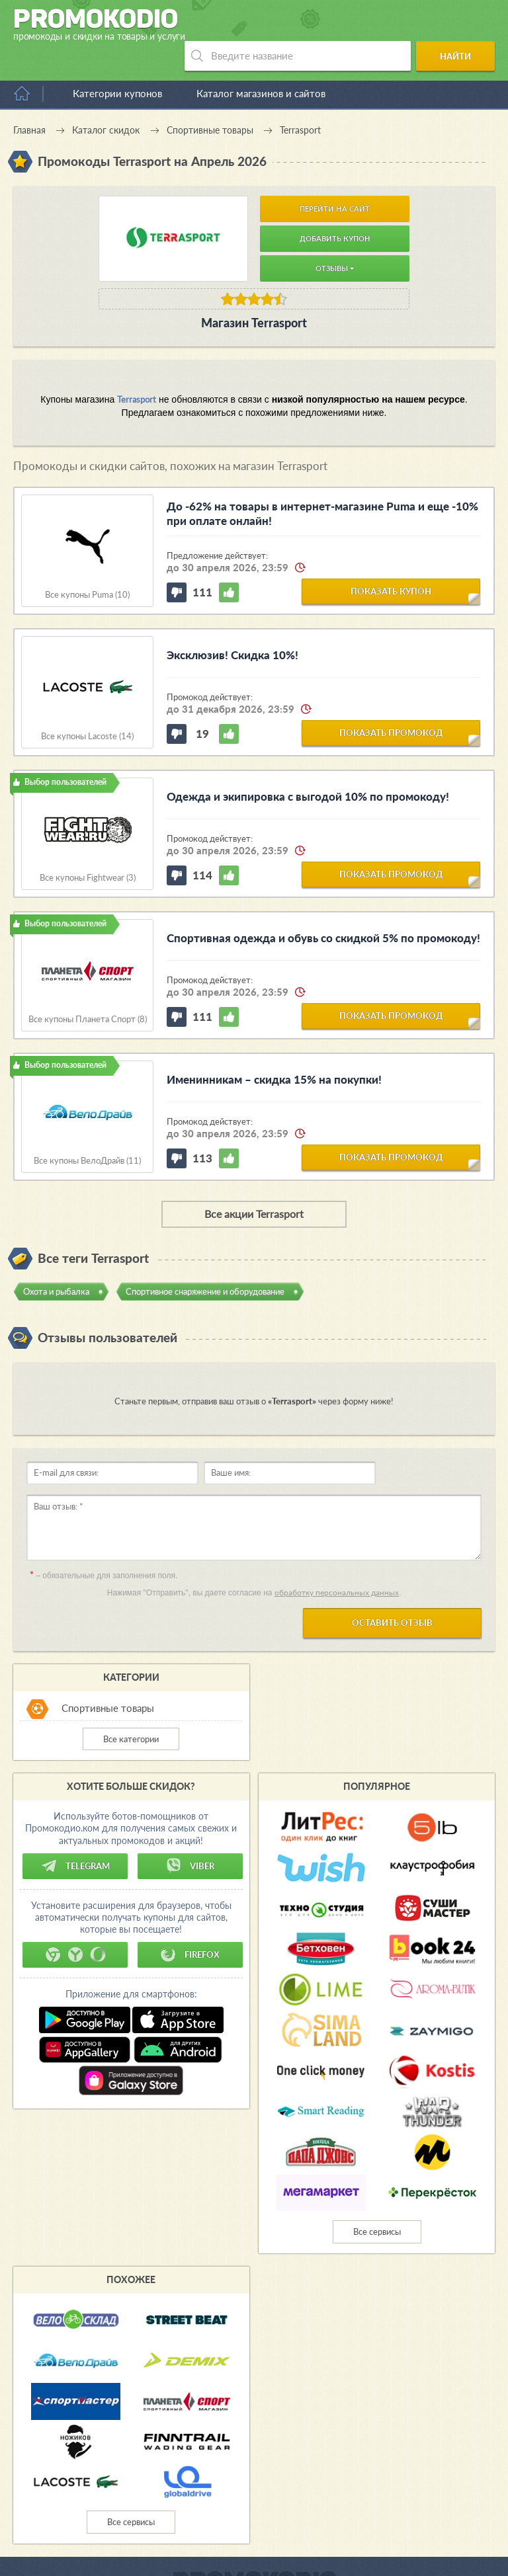  Describe the element at coordinates (254, 1184) in the screenshot. I see `Все акции Terrasport` at that location.